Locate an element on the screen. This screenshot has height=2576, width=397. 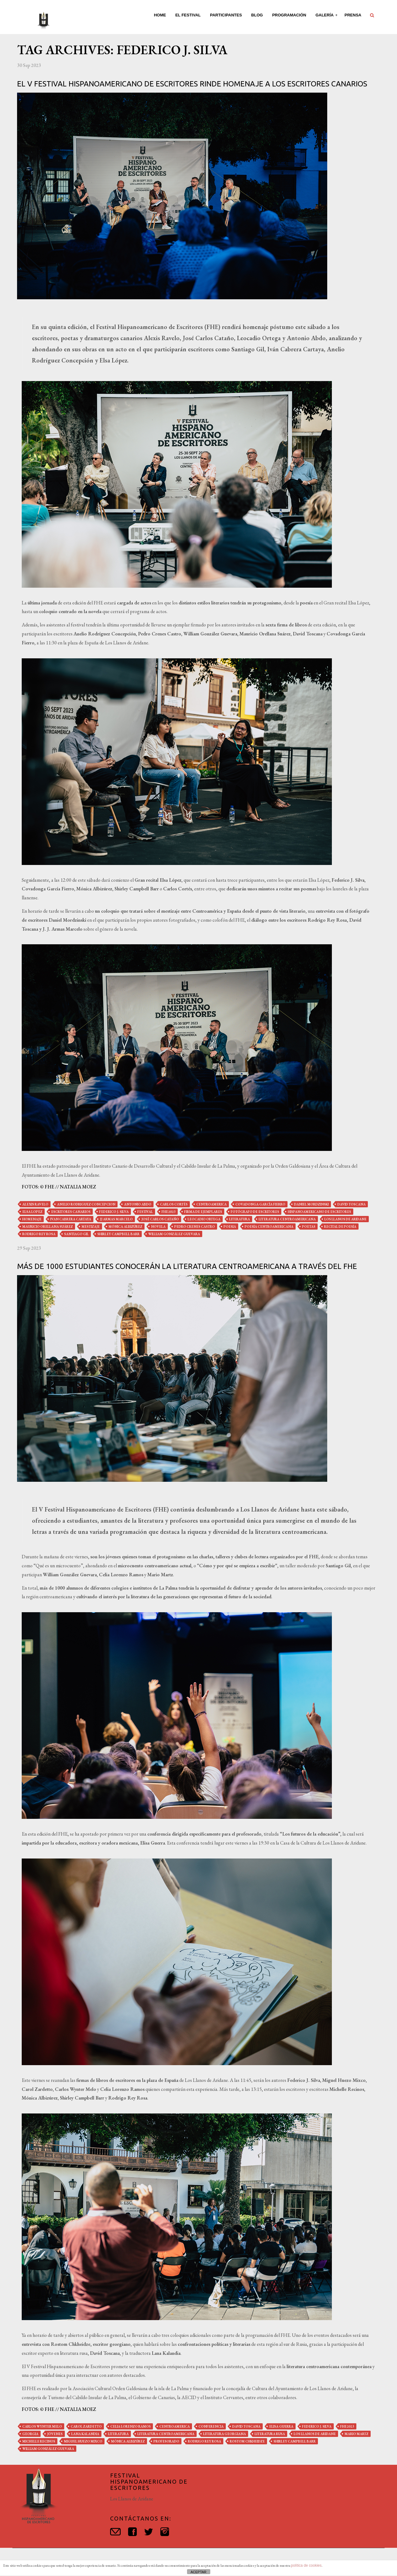
ivan cabrera cartaya is located at coordinates (70, 1219).